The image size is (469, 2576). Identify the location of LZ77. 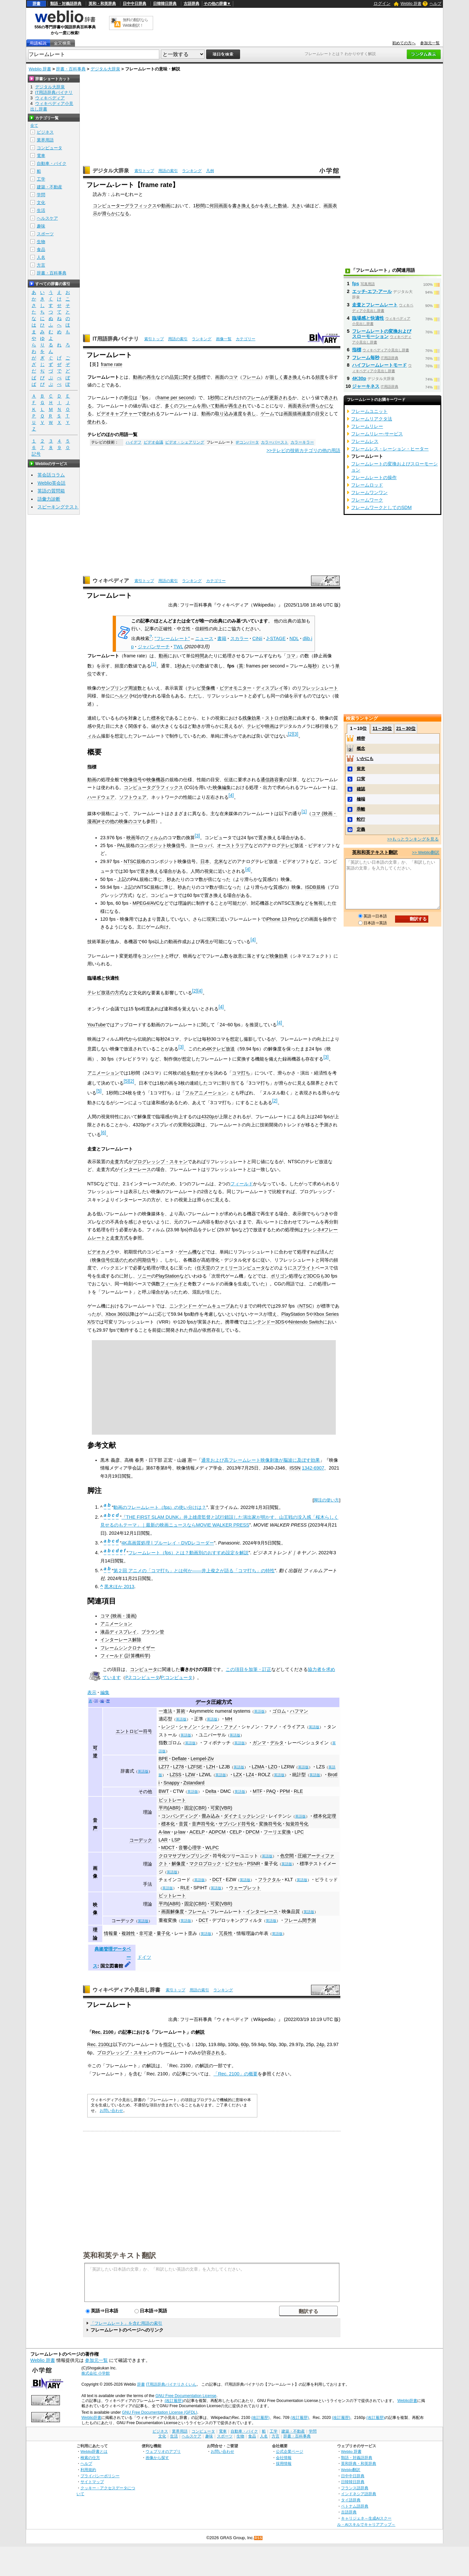
(164, 1766).